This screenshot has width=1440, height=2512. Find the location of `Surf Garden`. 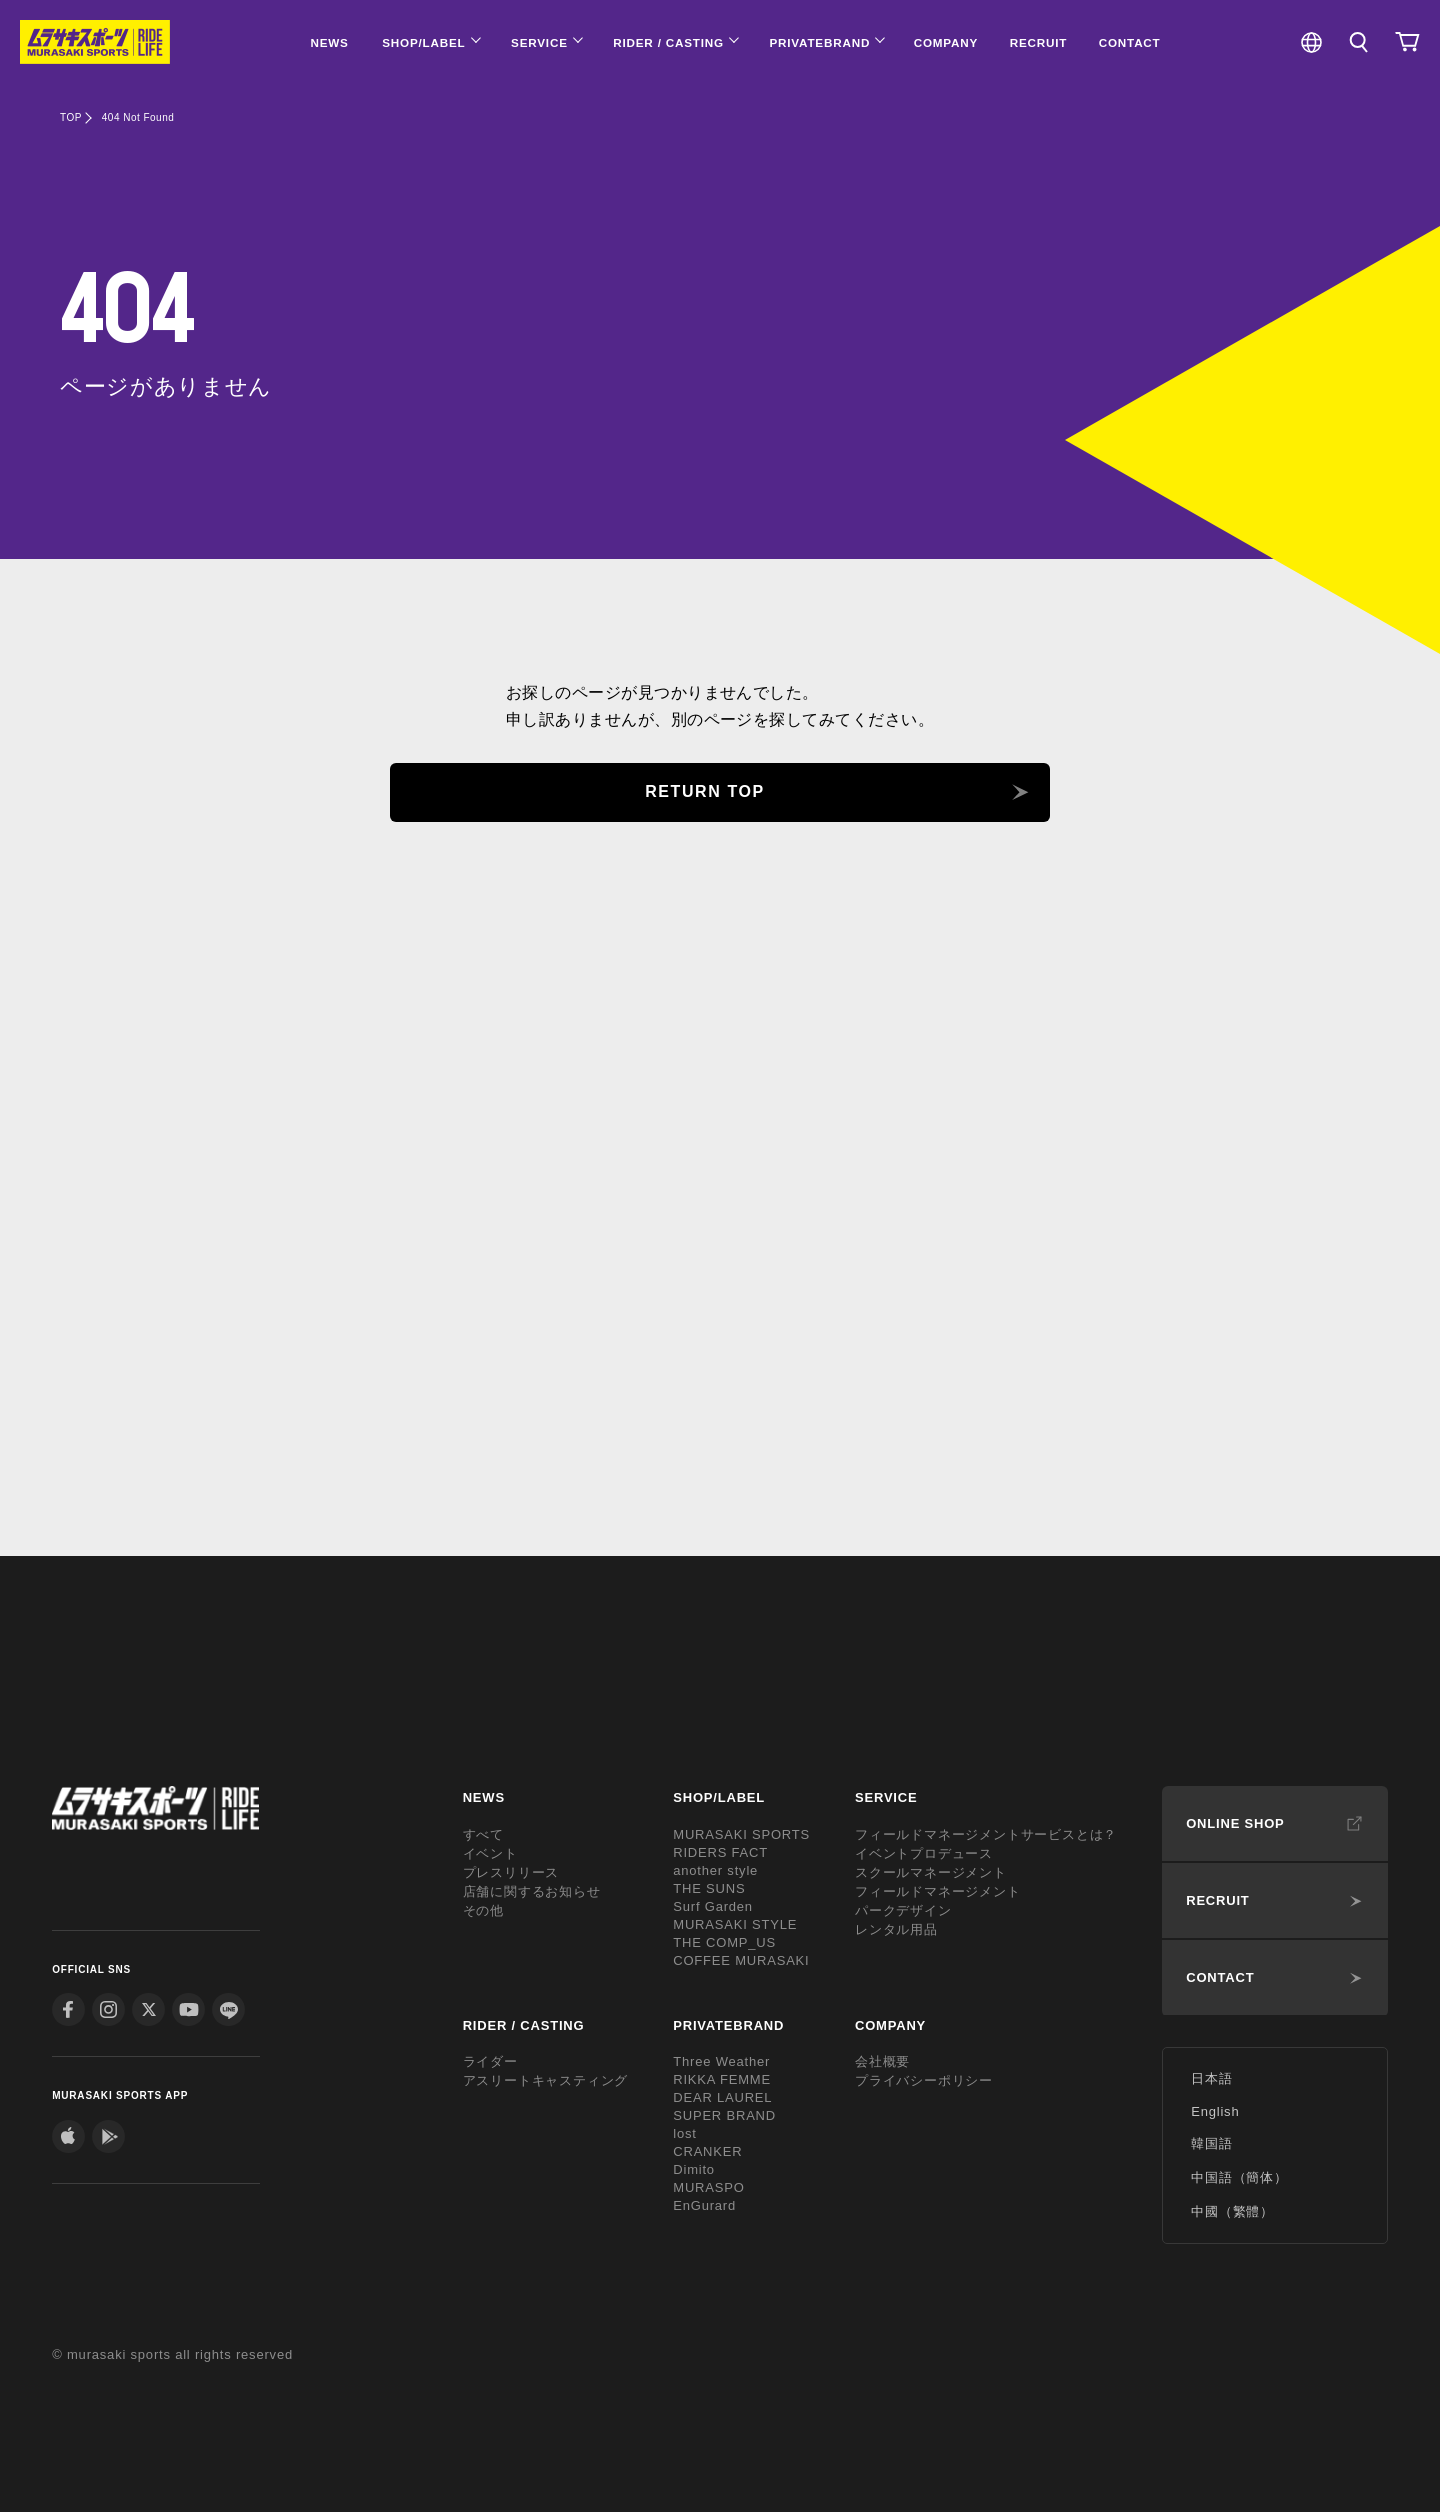

Surf Garden is located at coordinates (713, 1906).